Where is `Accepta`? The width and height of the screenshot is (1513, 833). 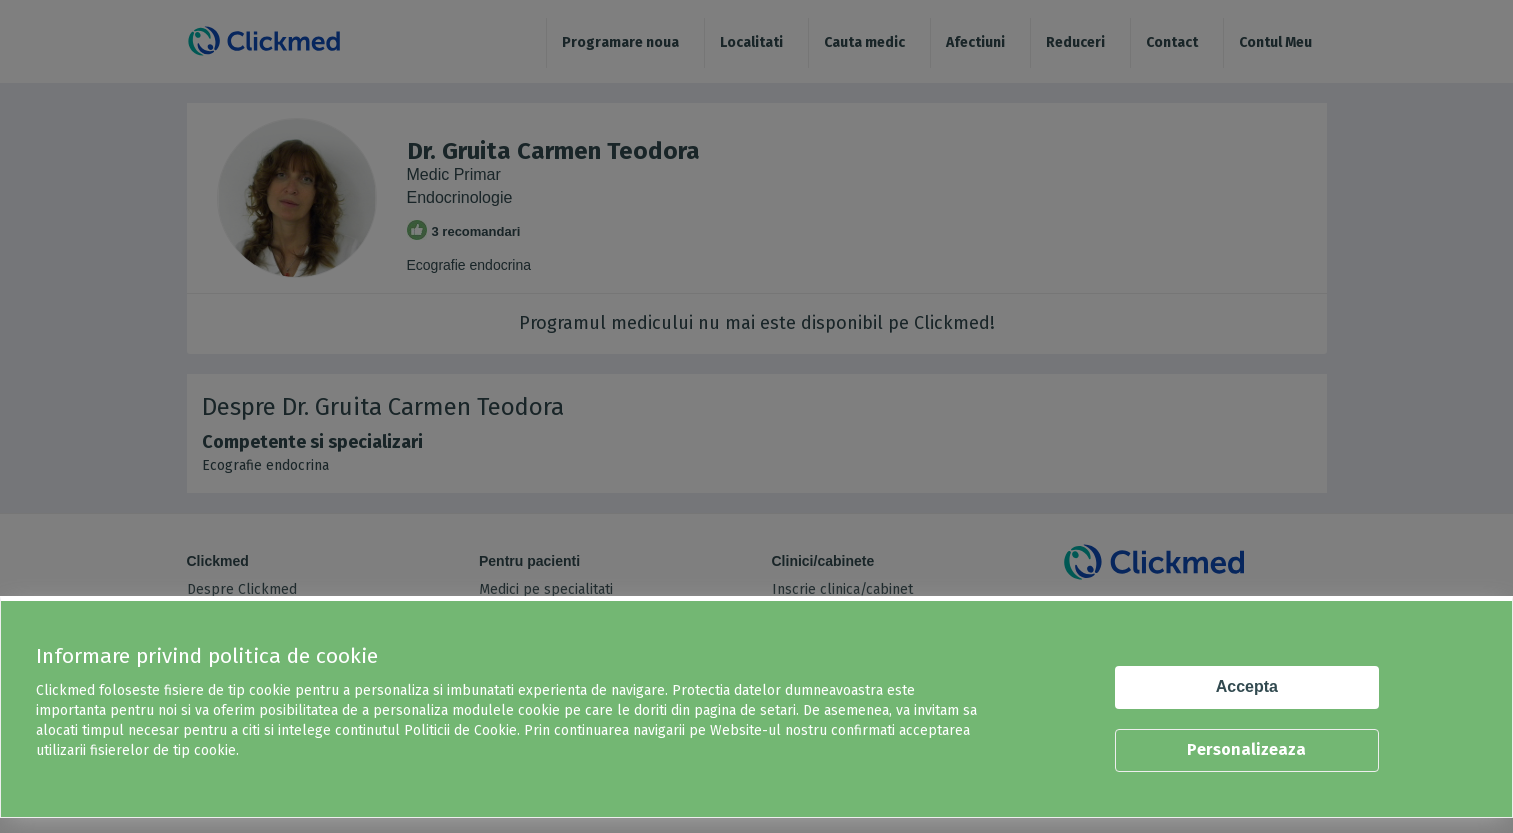 Accepta is located at coordinates (1247, 686).